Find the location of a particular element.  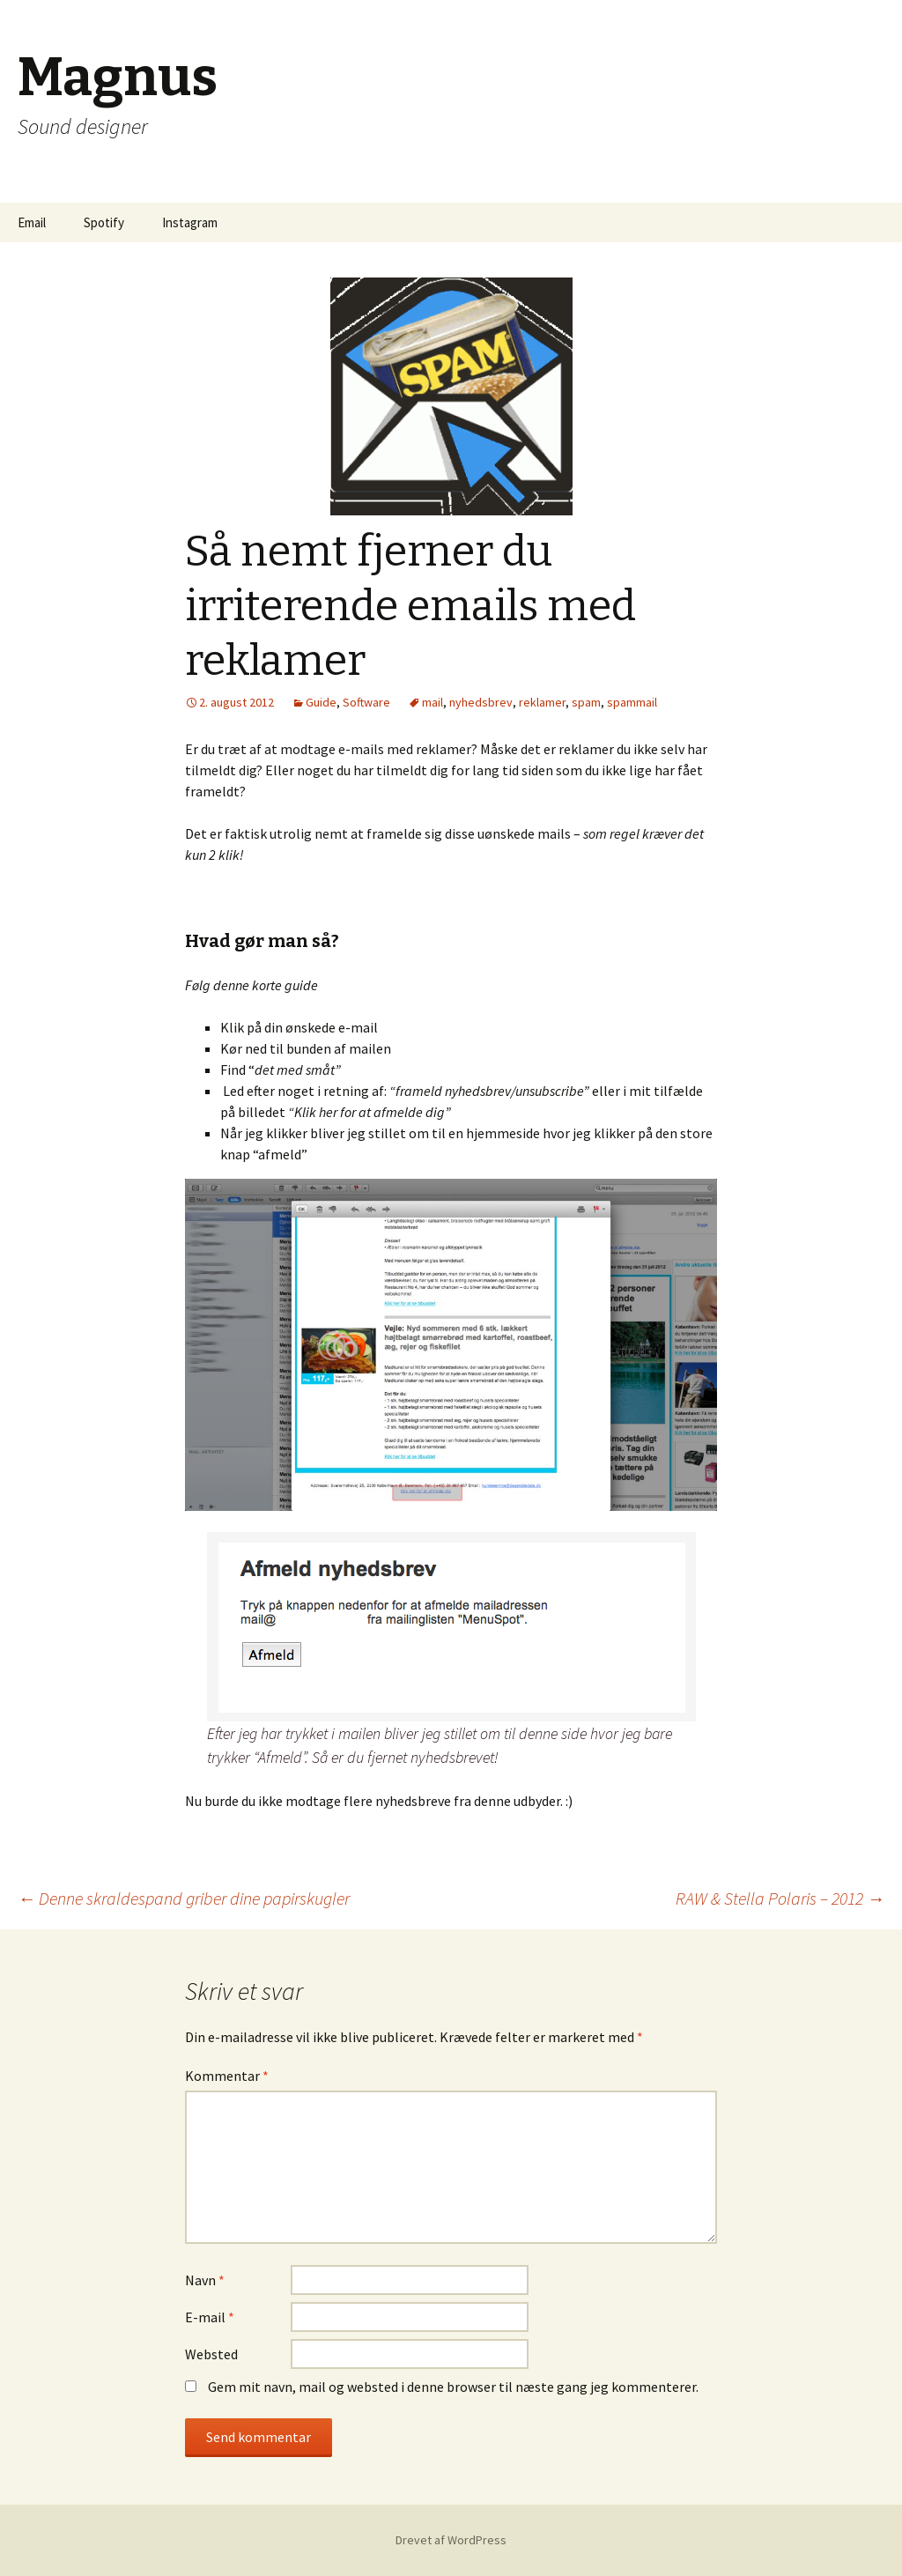

mail is located at coordinates (432, 702).